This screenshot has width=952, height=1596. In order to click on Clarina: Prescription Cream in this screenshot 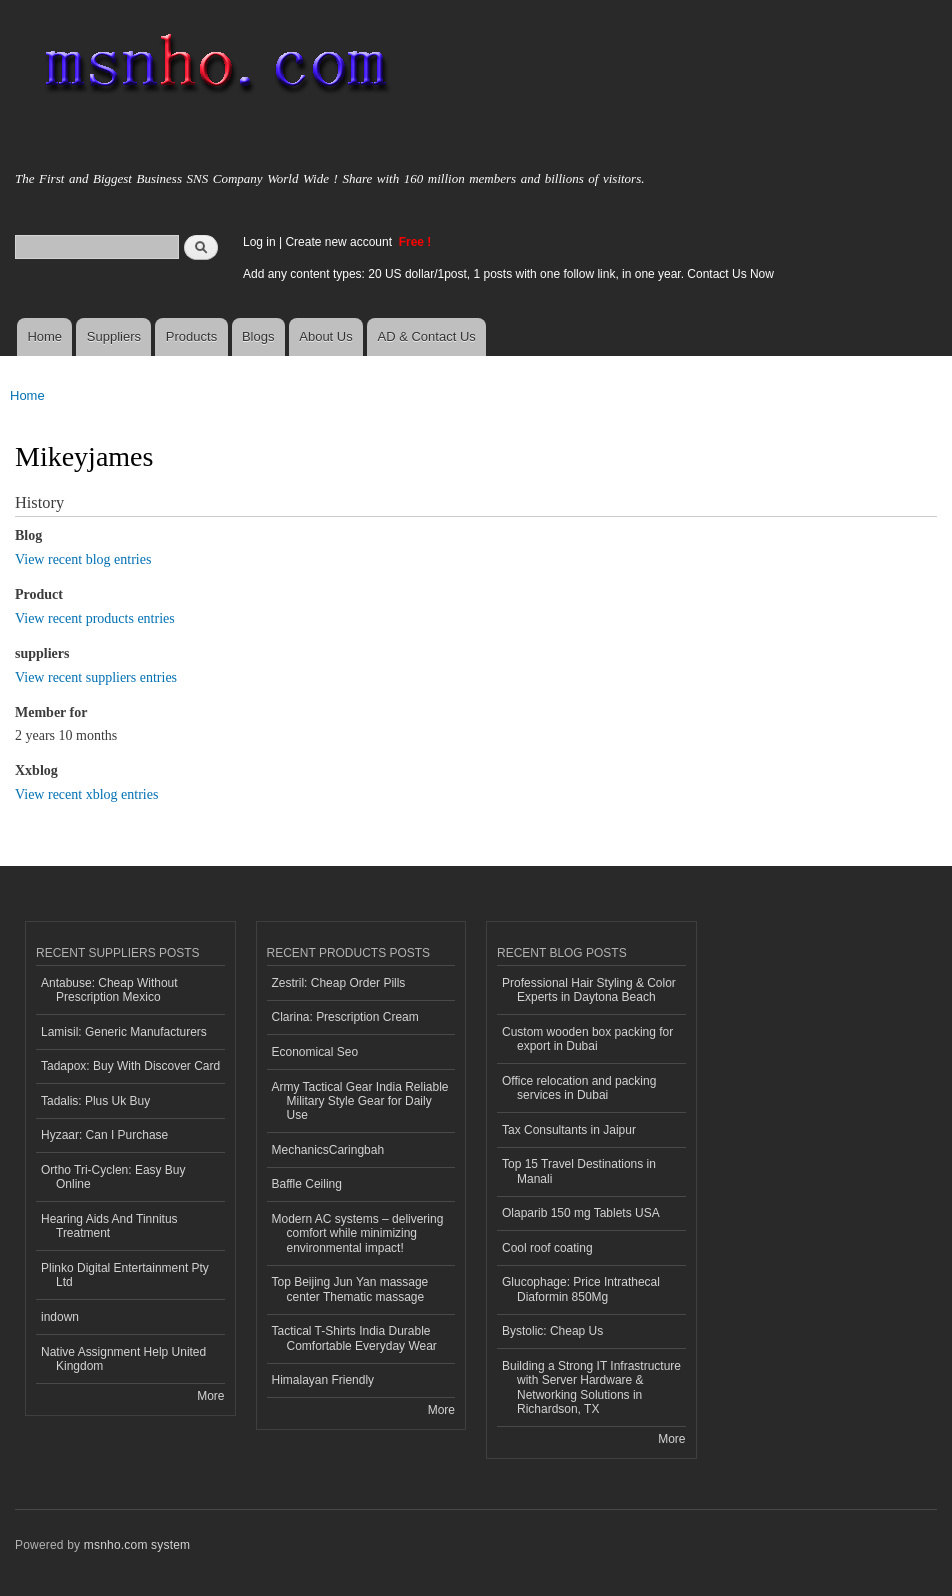, I will do `click(345, 1017)`.